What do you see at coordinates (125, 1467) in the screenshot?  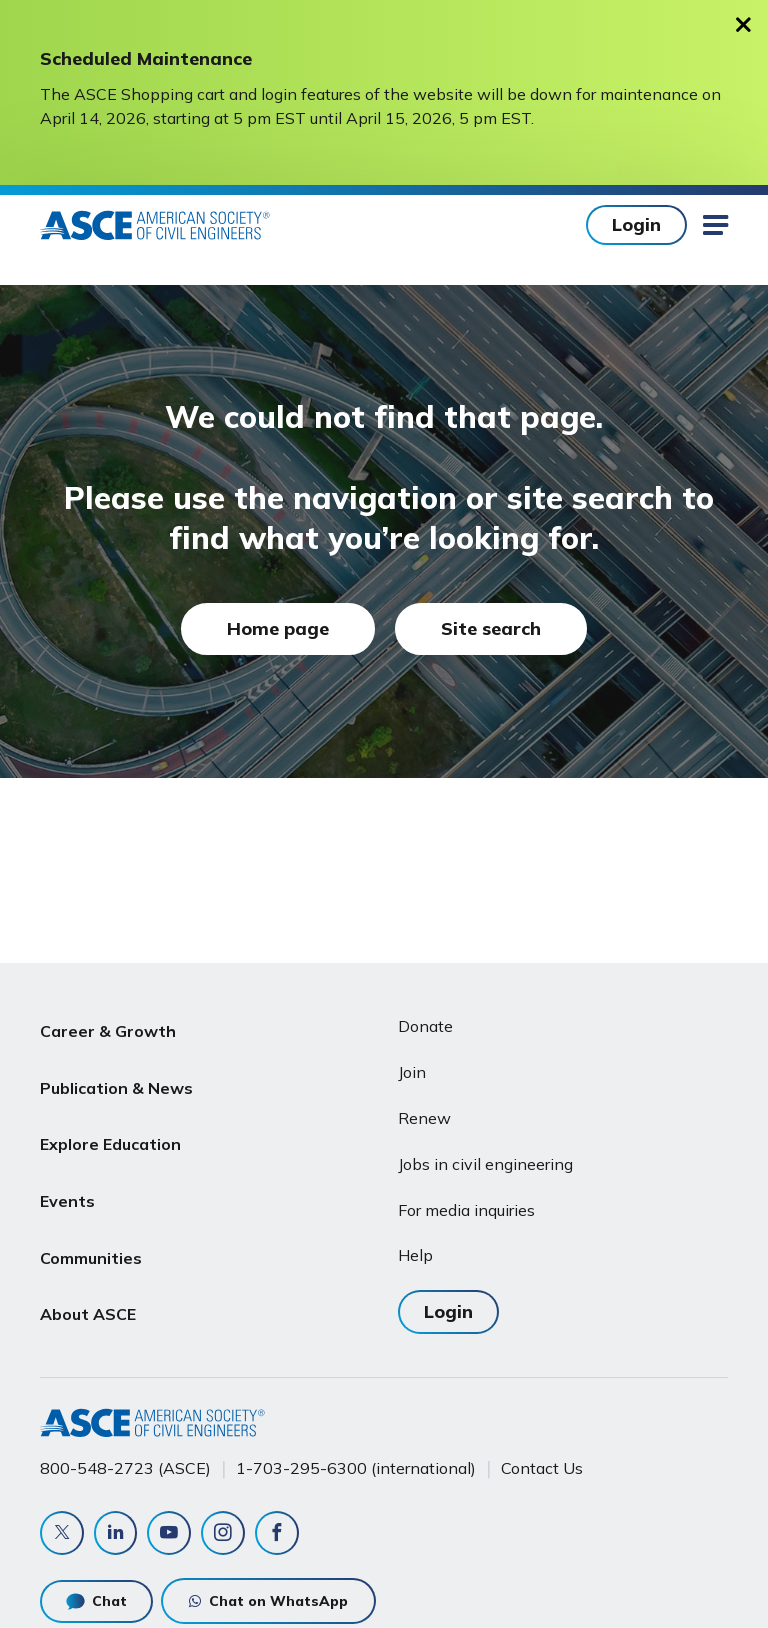 I see `800-548-2723 (ASCE)` at bounding box center [125, 1467].